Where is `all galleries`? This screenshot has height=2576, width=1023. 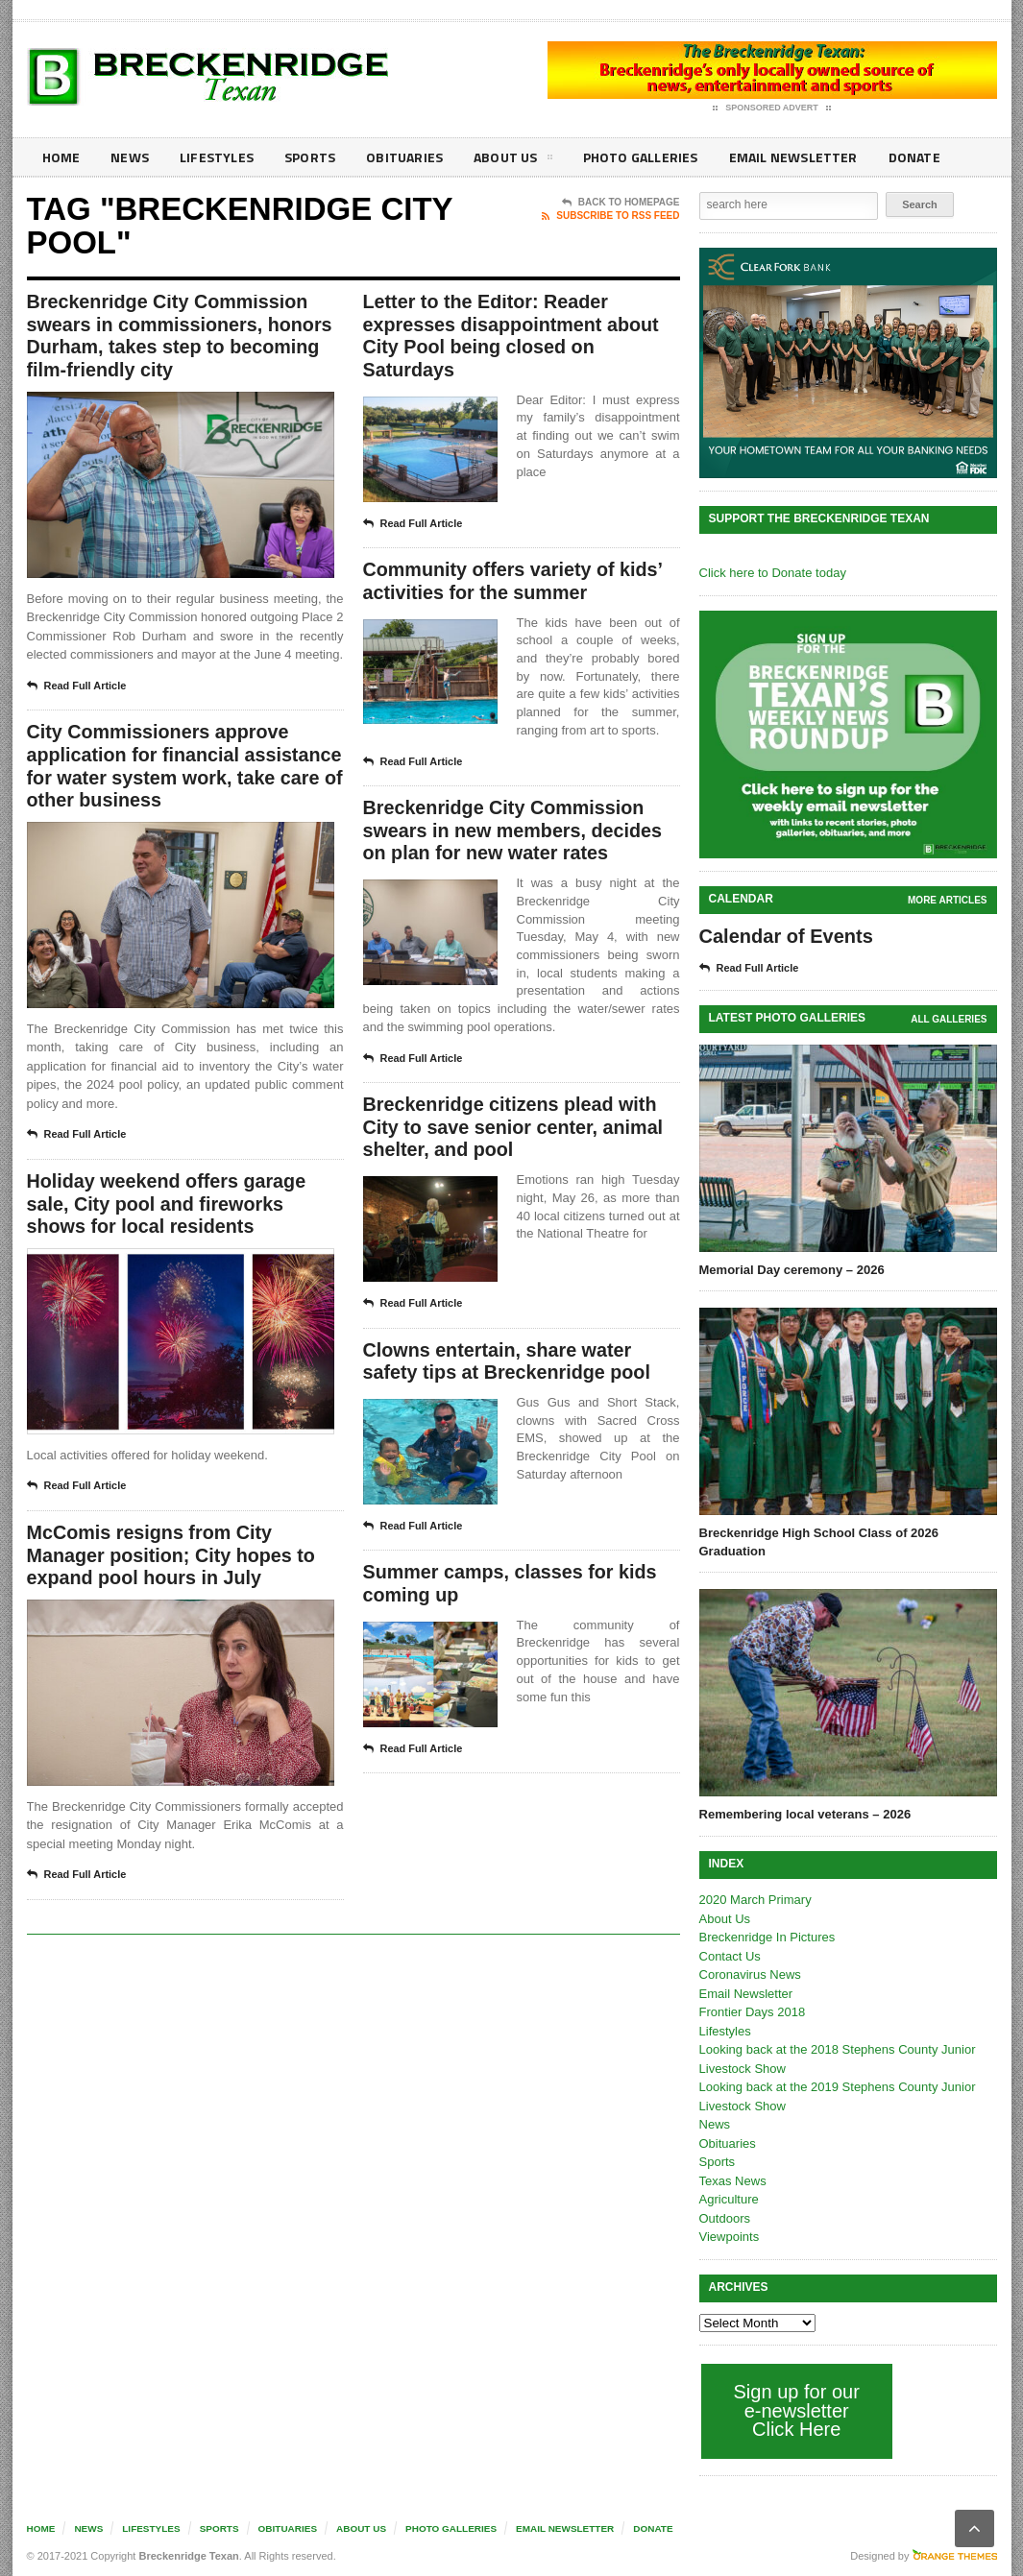
all galleries is located at coordinates (948, 1019).